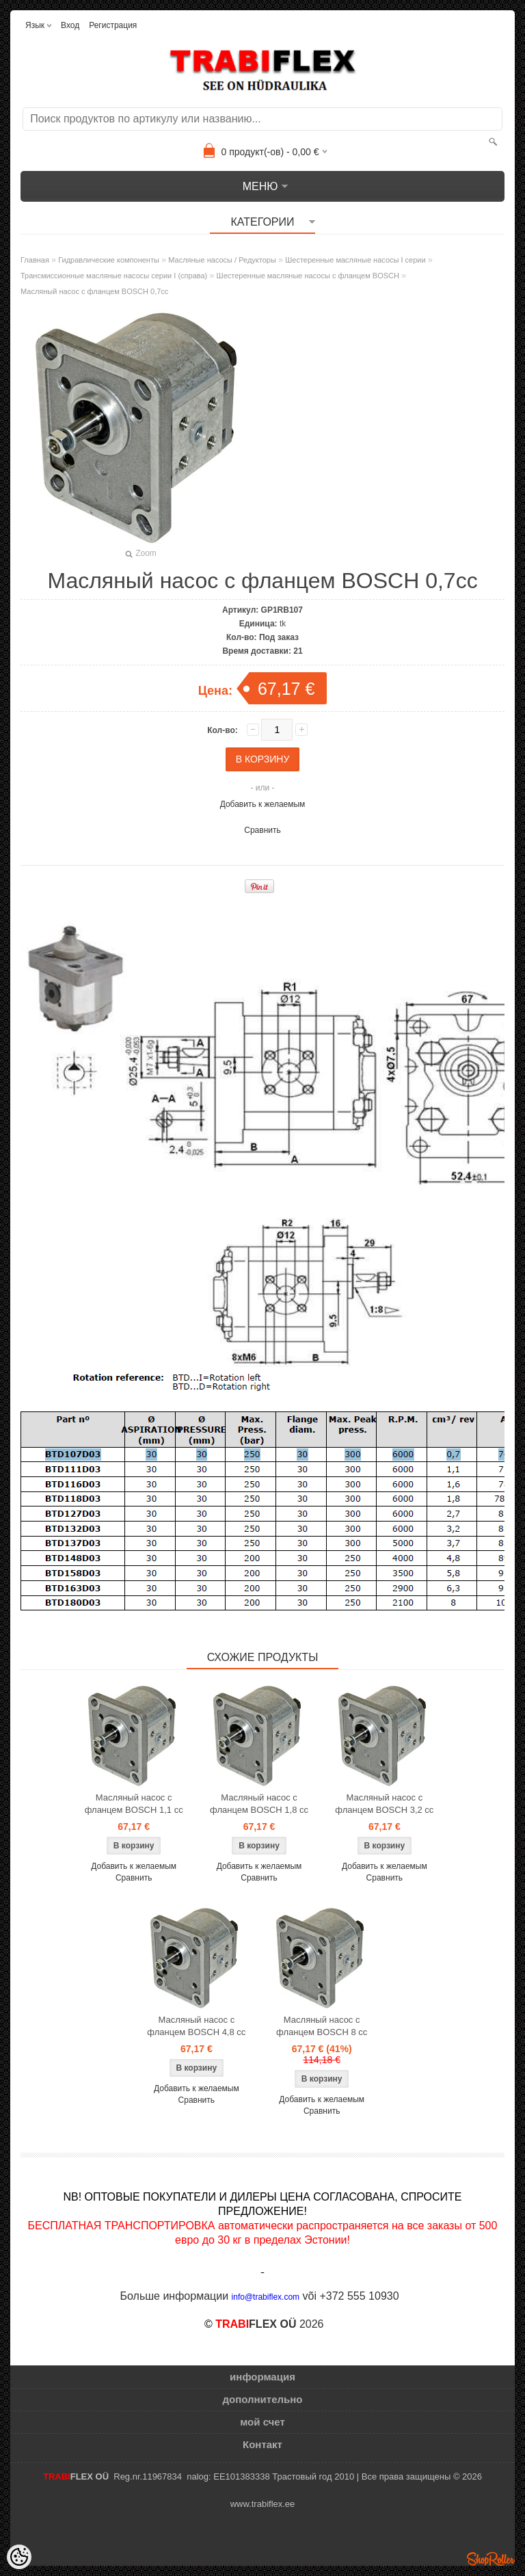  I want to click on Гидравлические компоненты, so click(108, 260).